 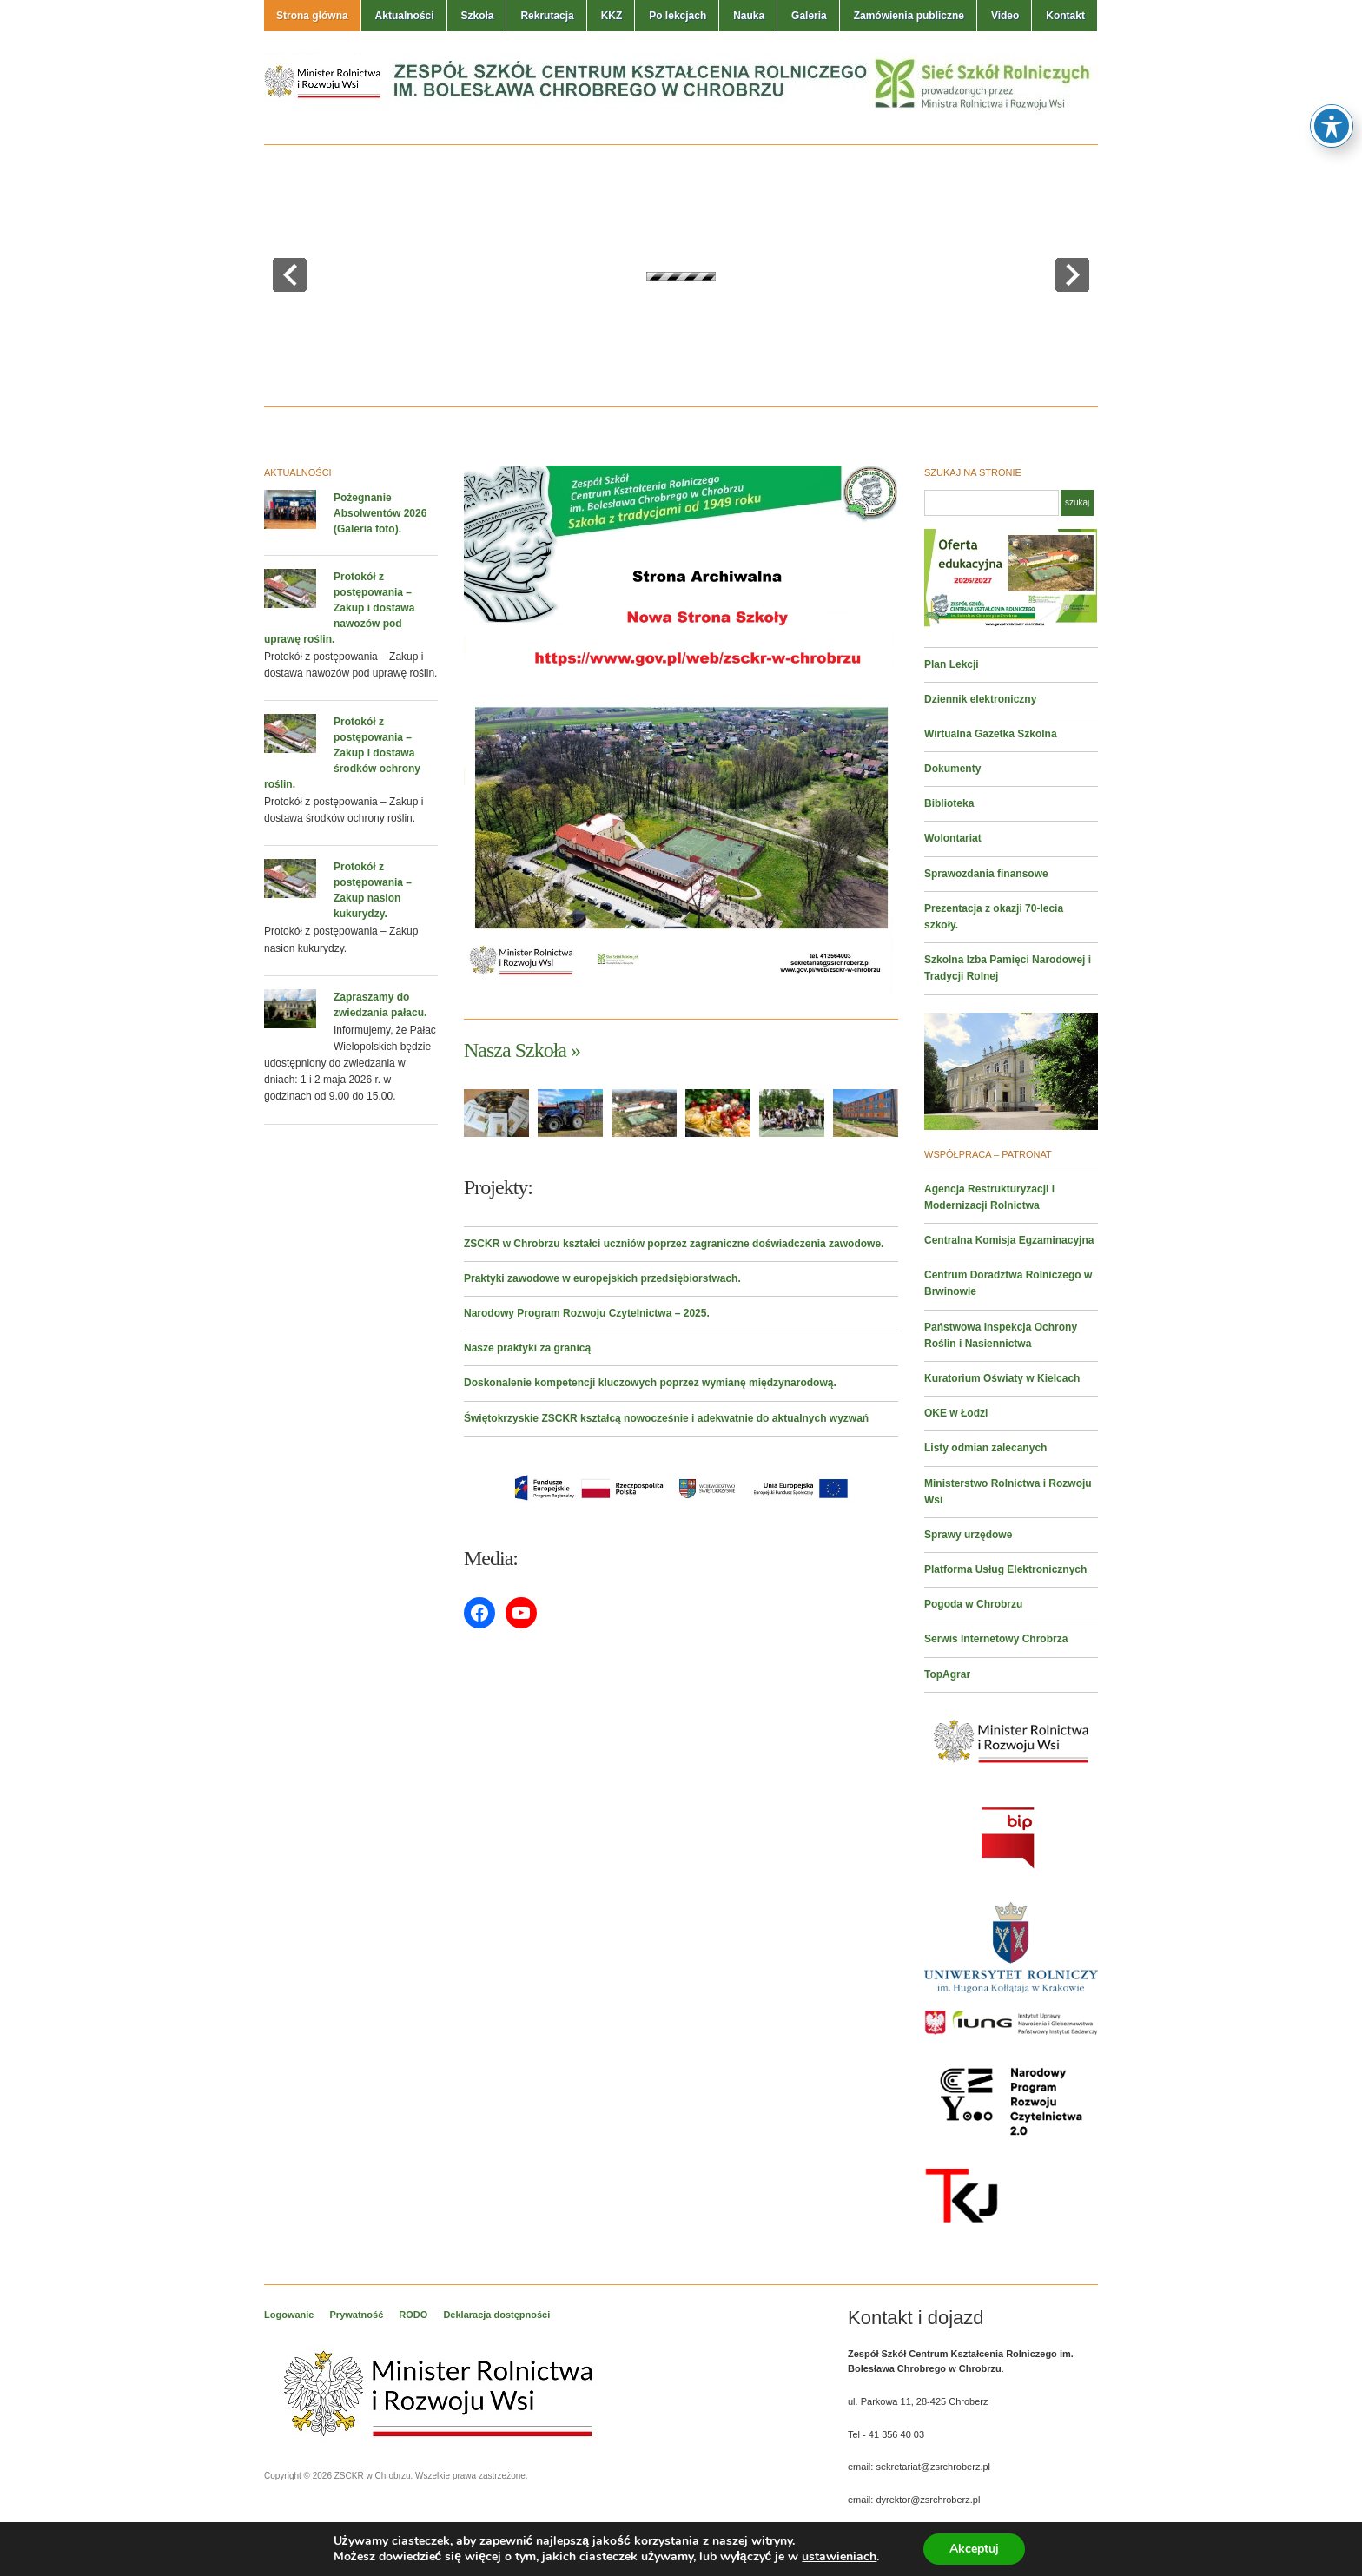 What do you see at coordinates (612, 16) in the screenshot?
I see `KKZ` at bounding box center [612, 16].